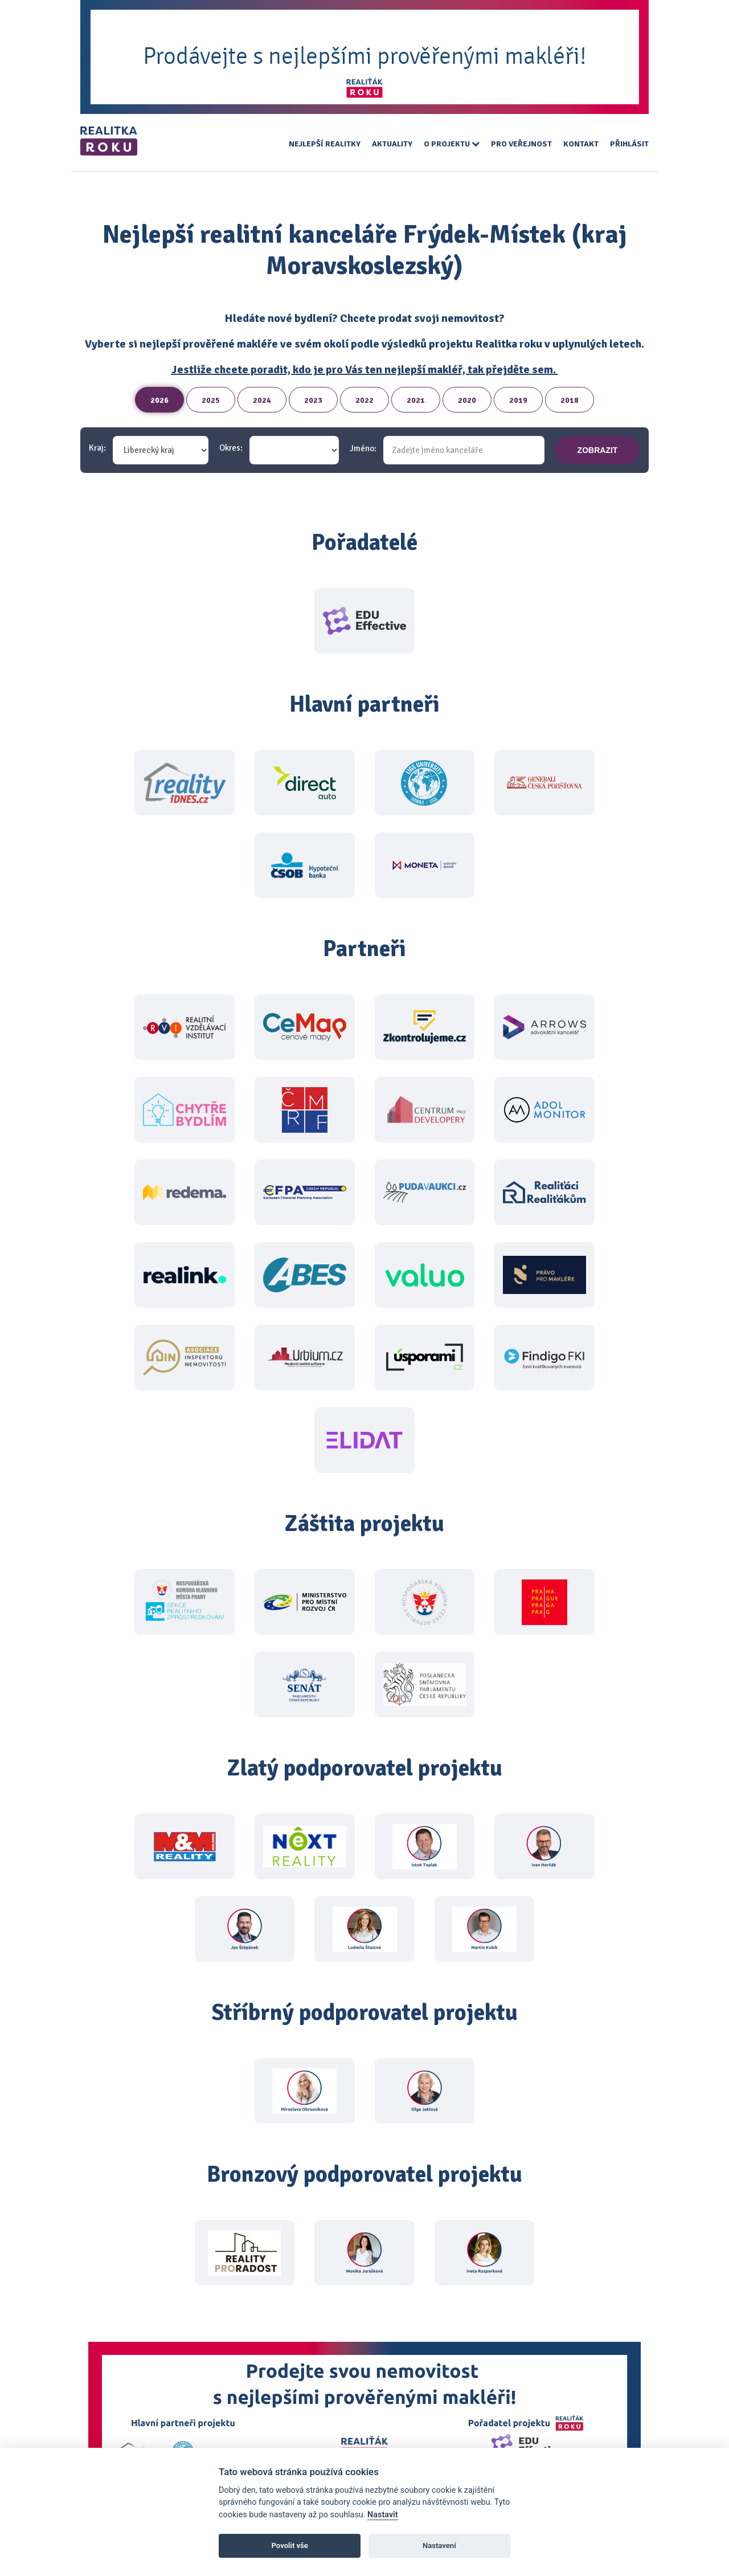 Image resolution: width=729 pixels, height=2576 pixels. Describe the element at coordinates (97, 448) in the screenshot. I see `Kraj:` at that location.